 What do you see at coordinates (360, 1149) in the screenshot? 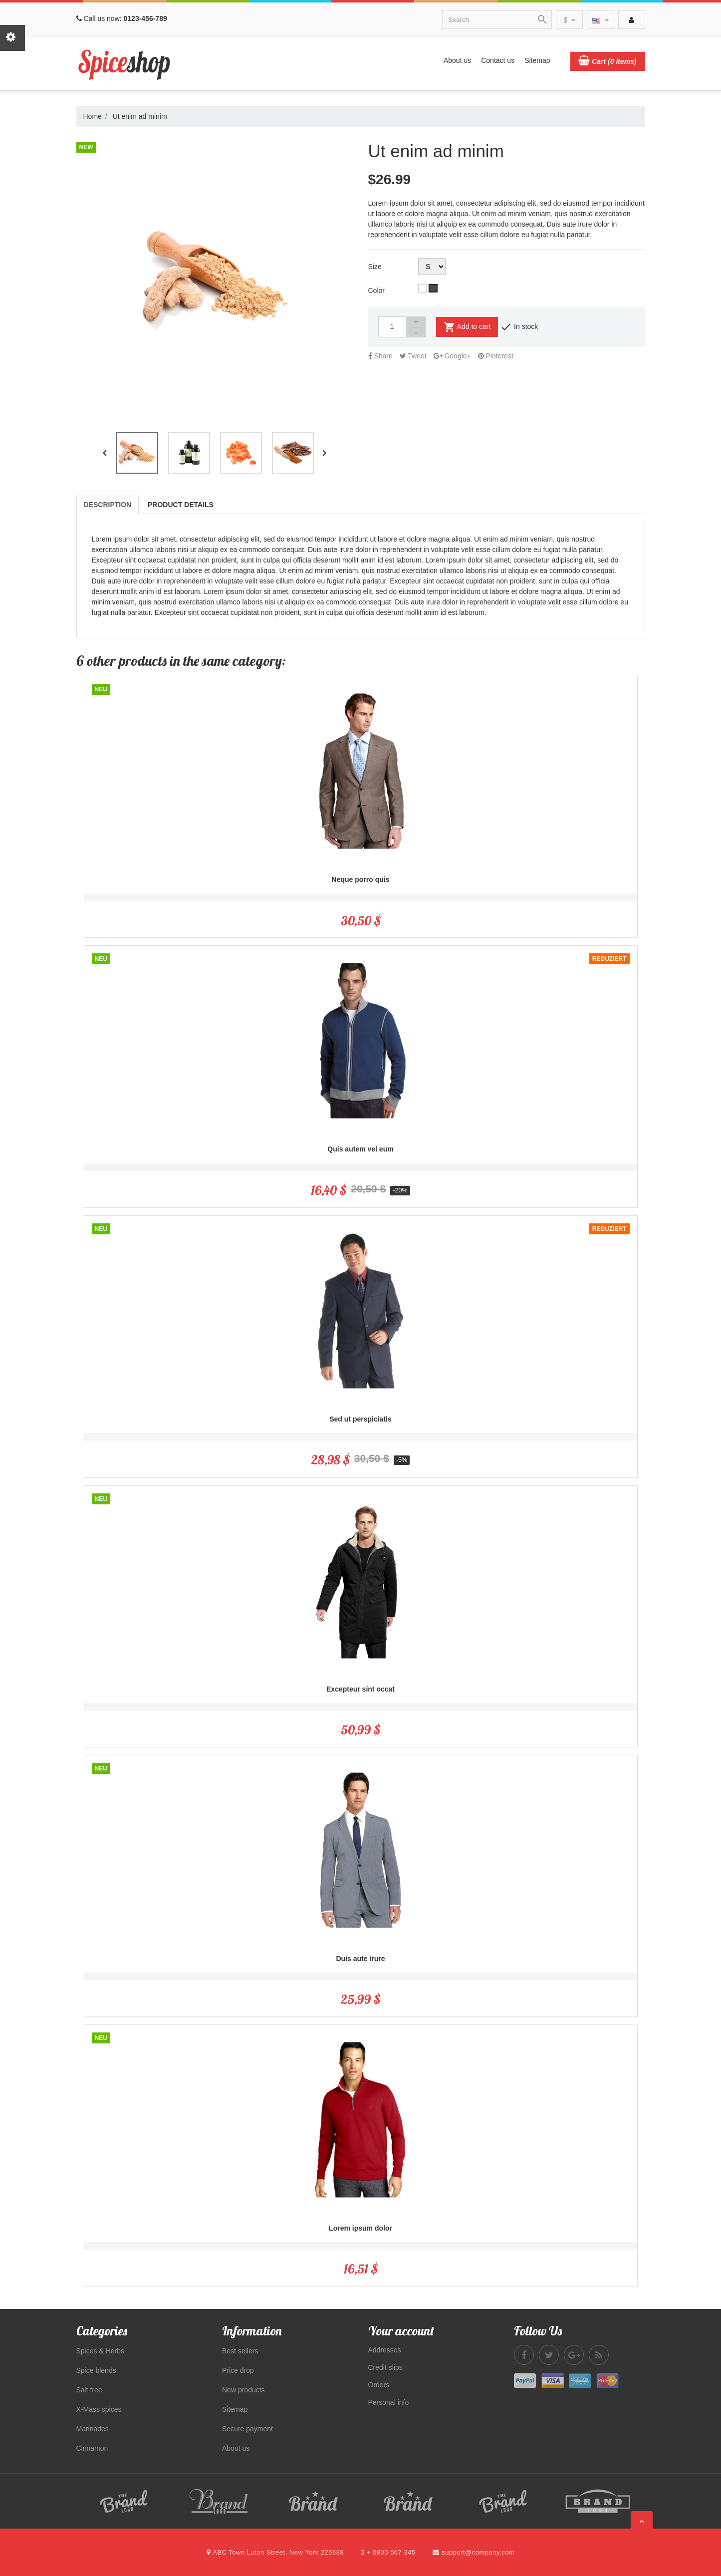
I see `Quis autem vel eum` at bounding box center [360, 1149].